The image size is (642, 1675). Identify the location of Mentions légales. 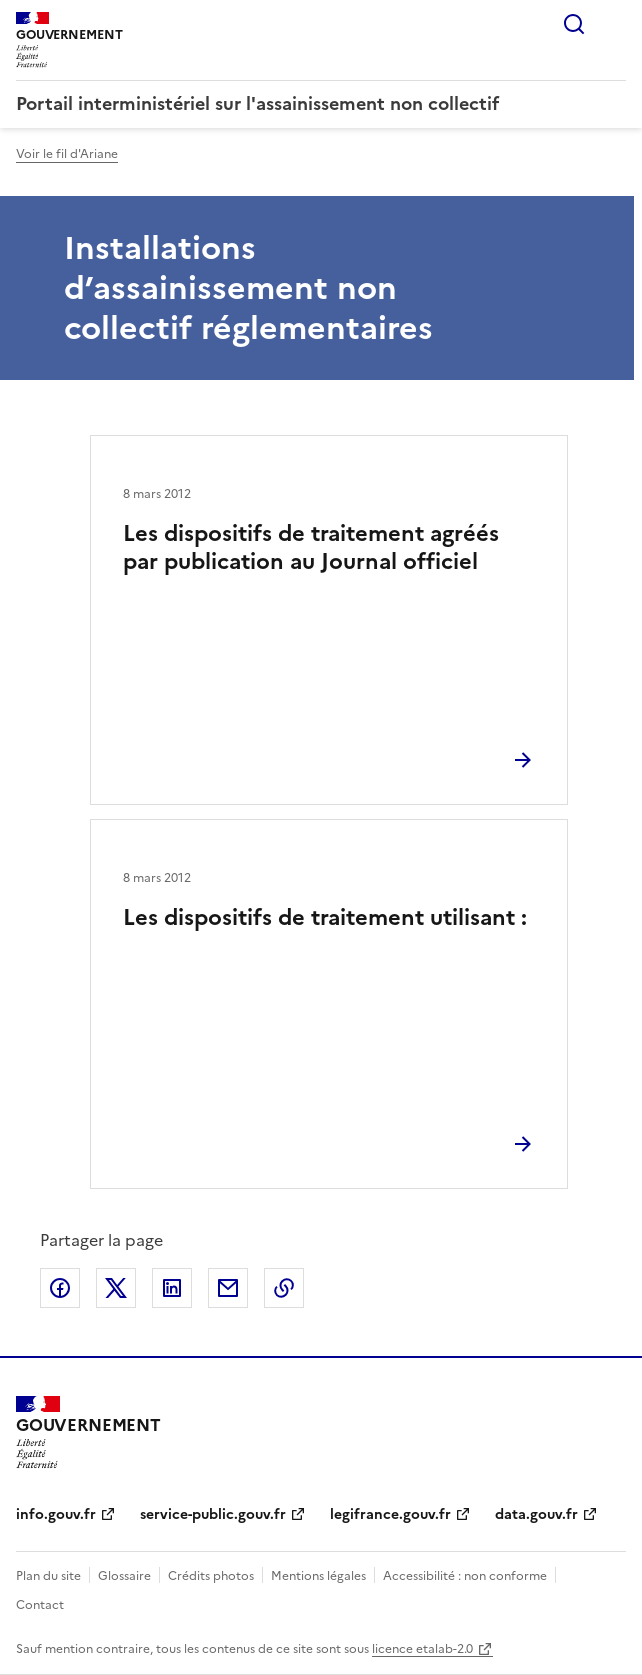
(318, 1576).